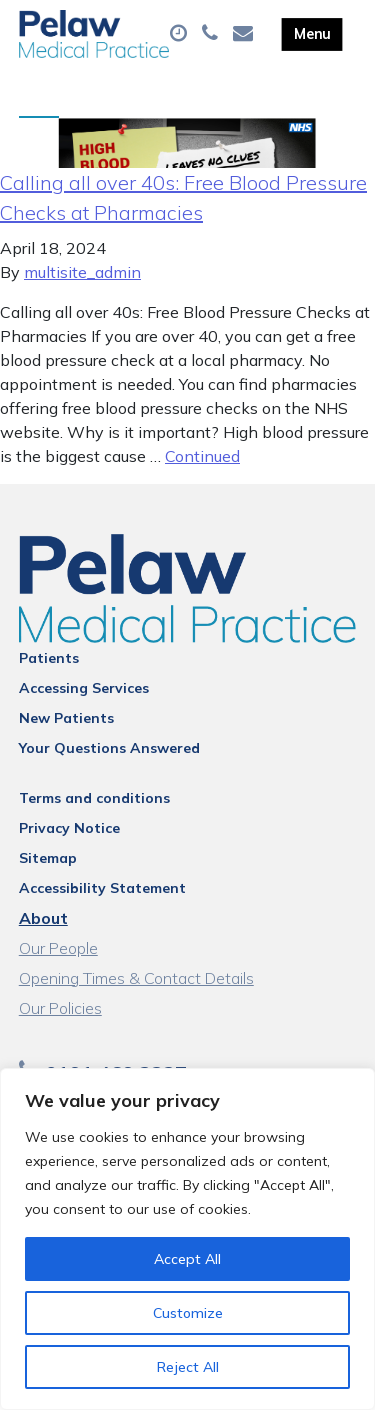  I want to click on Our Policies, so click(60, 1008).